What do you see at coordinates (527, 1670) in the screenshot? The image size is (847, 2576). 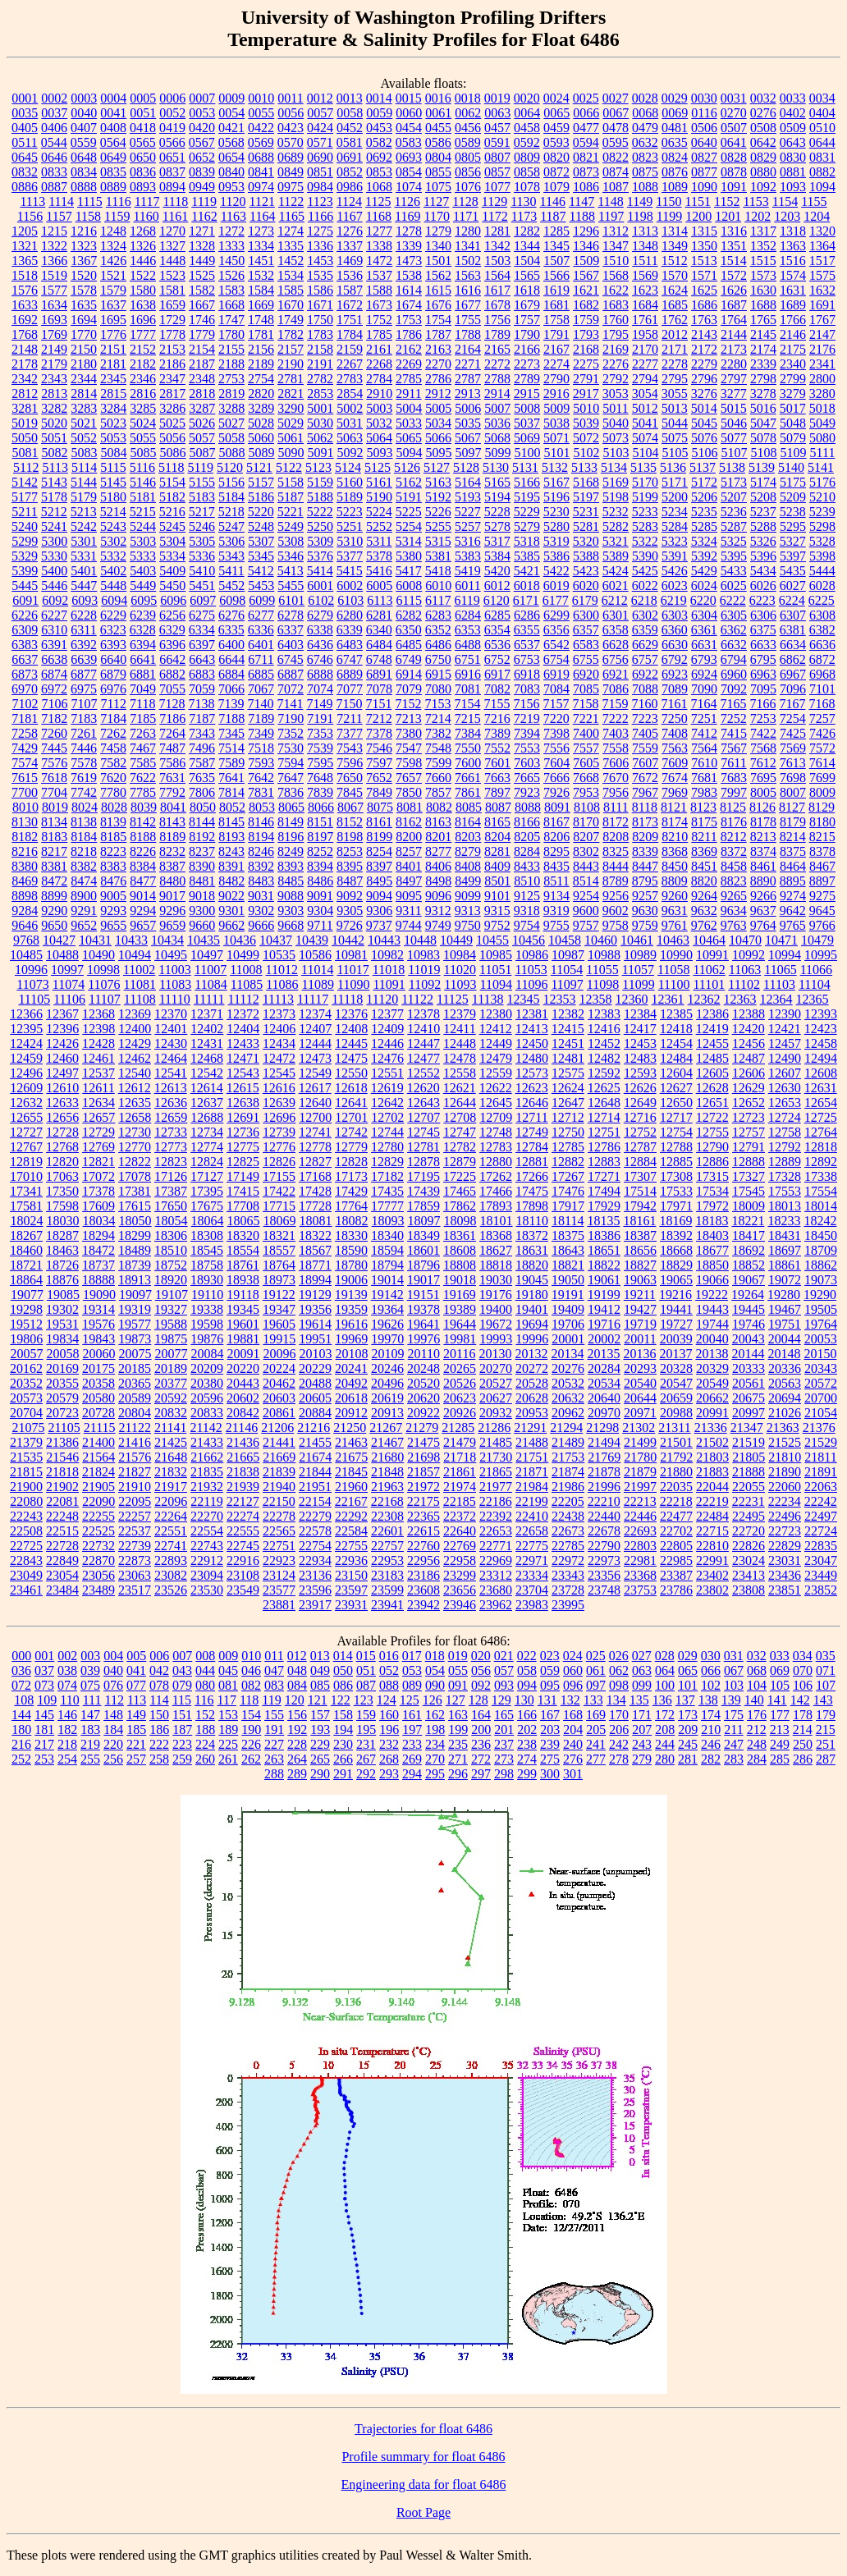 I see `058` at bounding box center [527, 1670].